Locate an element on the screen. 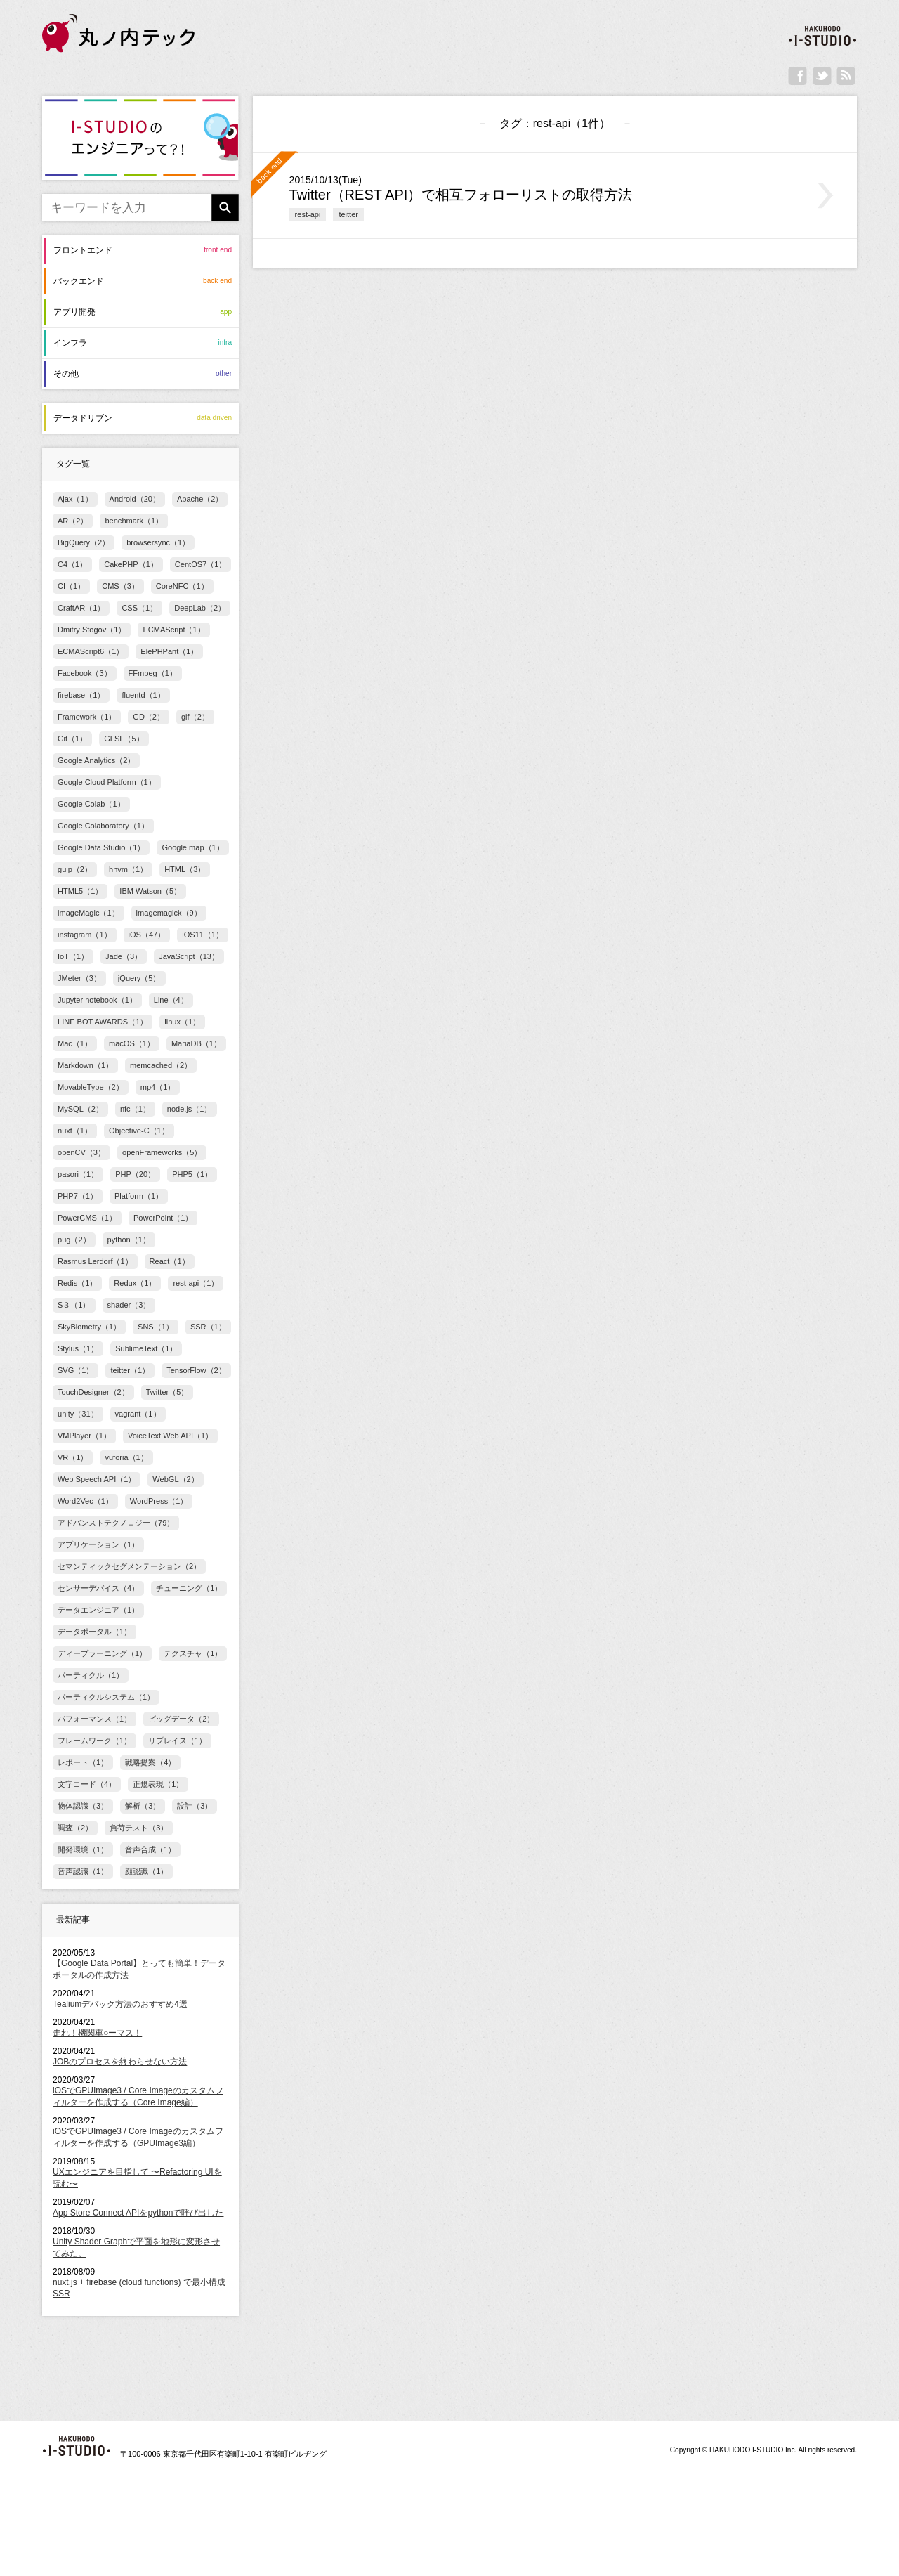  CakePHP（1） is located at coordinates (131, 564).